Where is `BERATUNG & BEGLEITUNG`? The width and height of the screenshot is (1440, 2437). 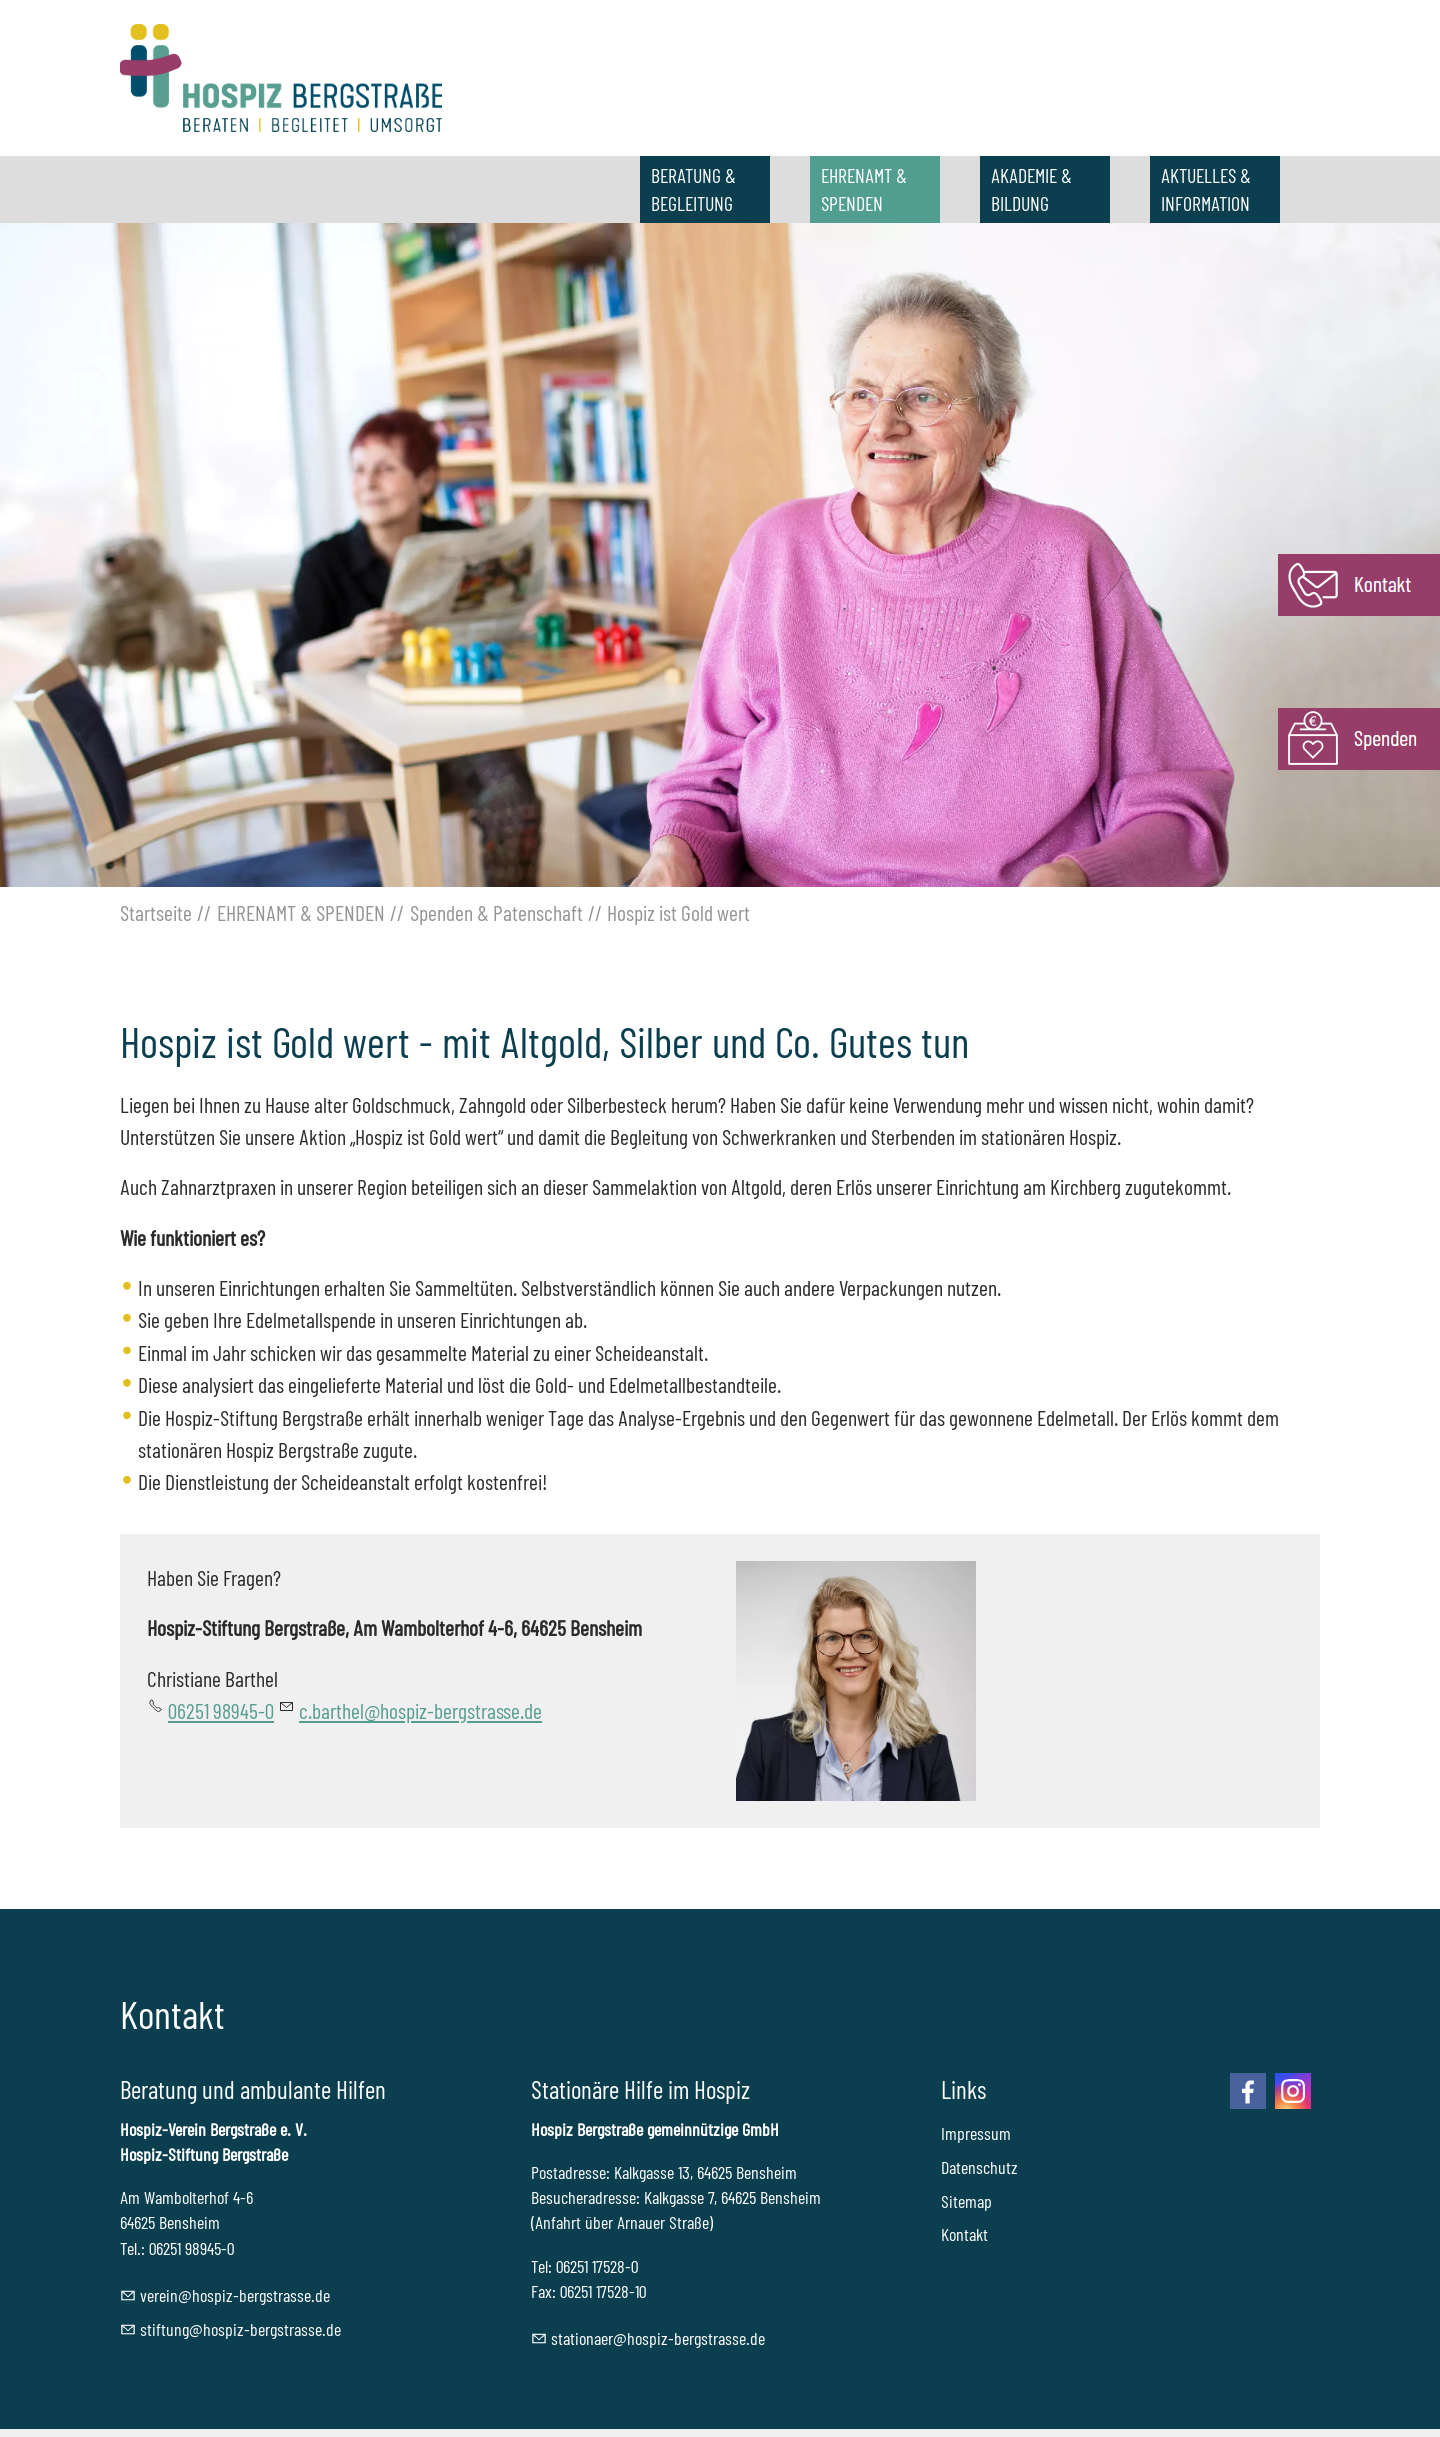 BERATUNG & BEGLEITUNG is located at coordinates (693, 189).